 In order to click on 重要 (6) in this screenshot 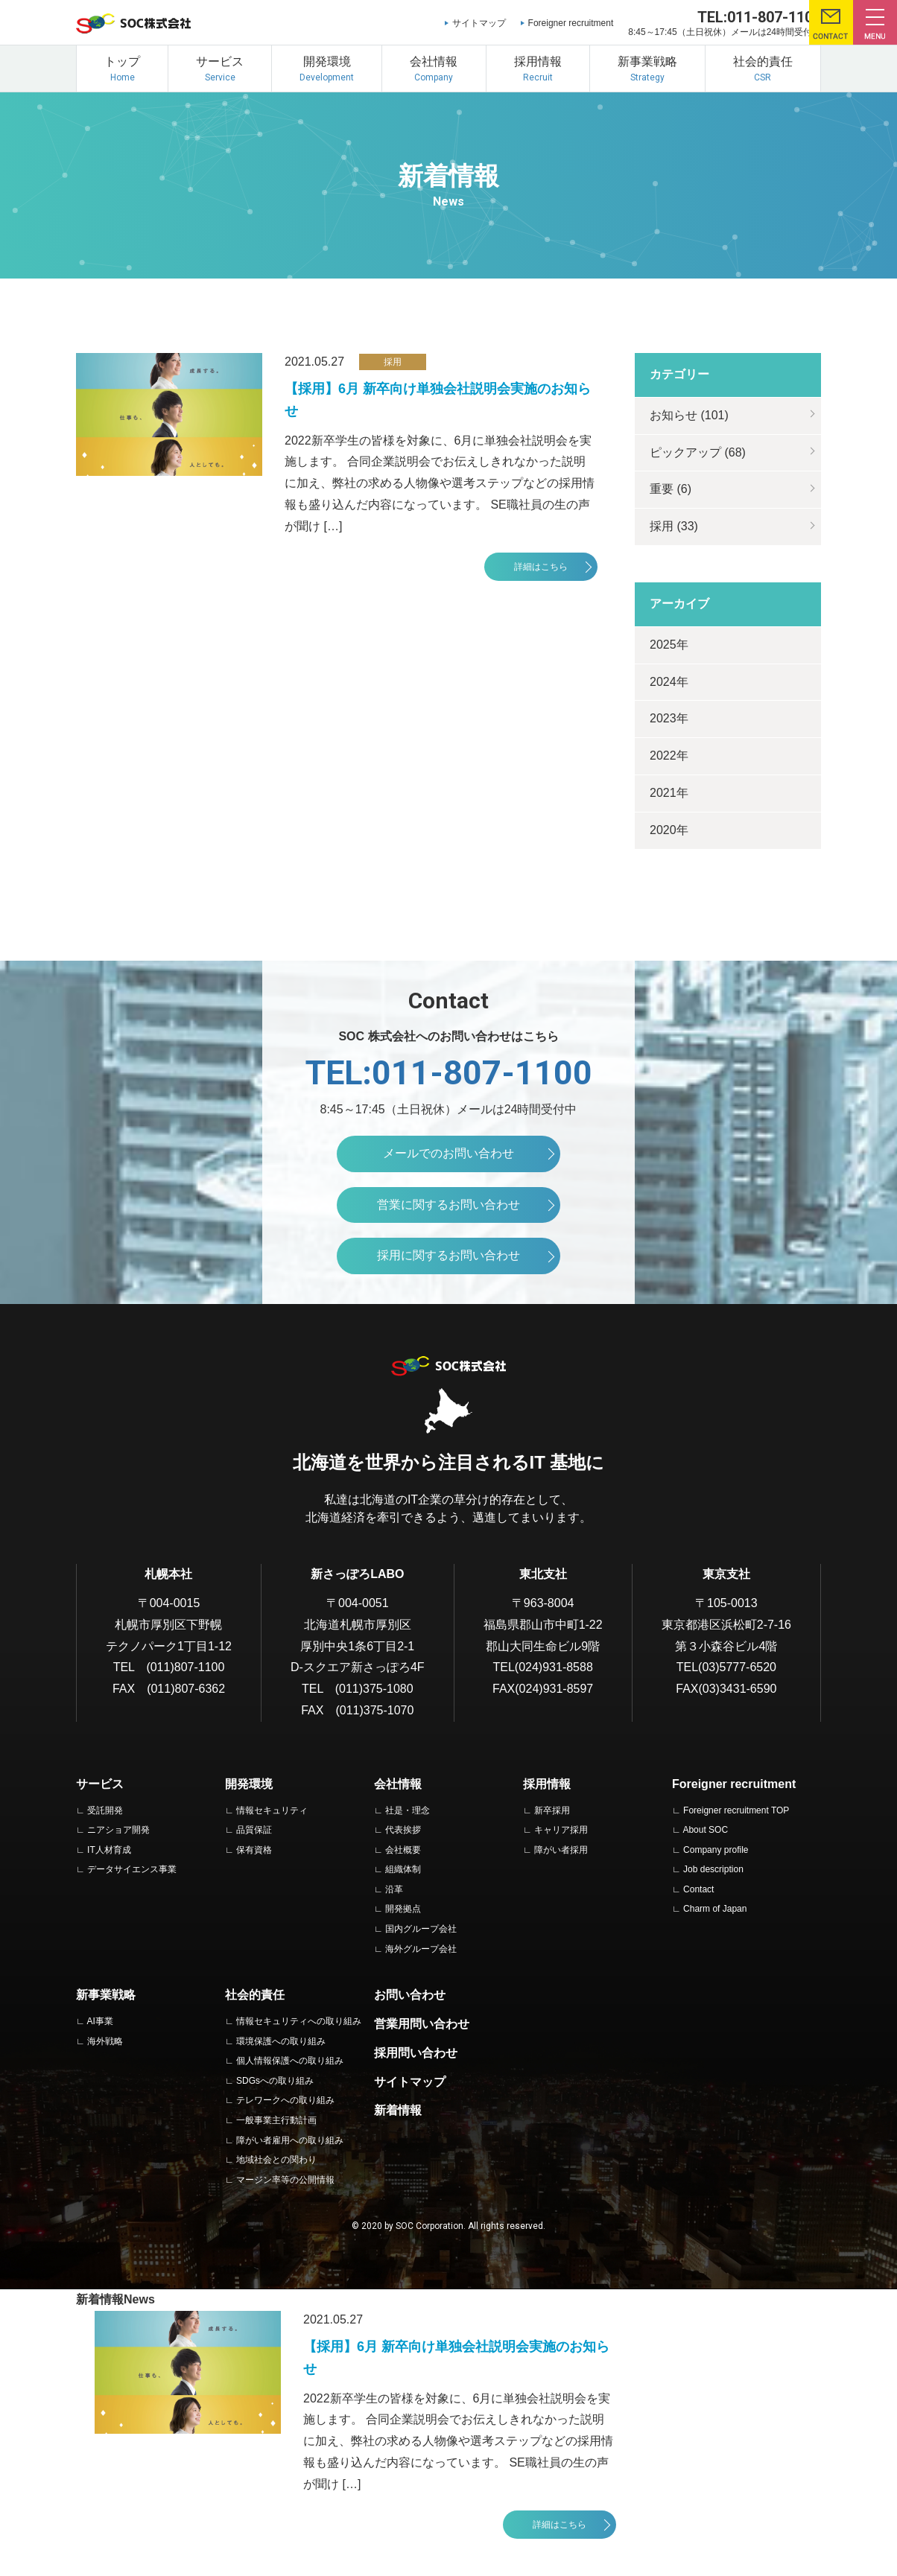, I will do `click(670, 489)`.